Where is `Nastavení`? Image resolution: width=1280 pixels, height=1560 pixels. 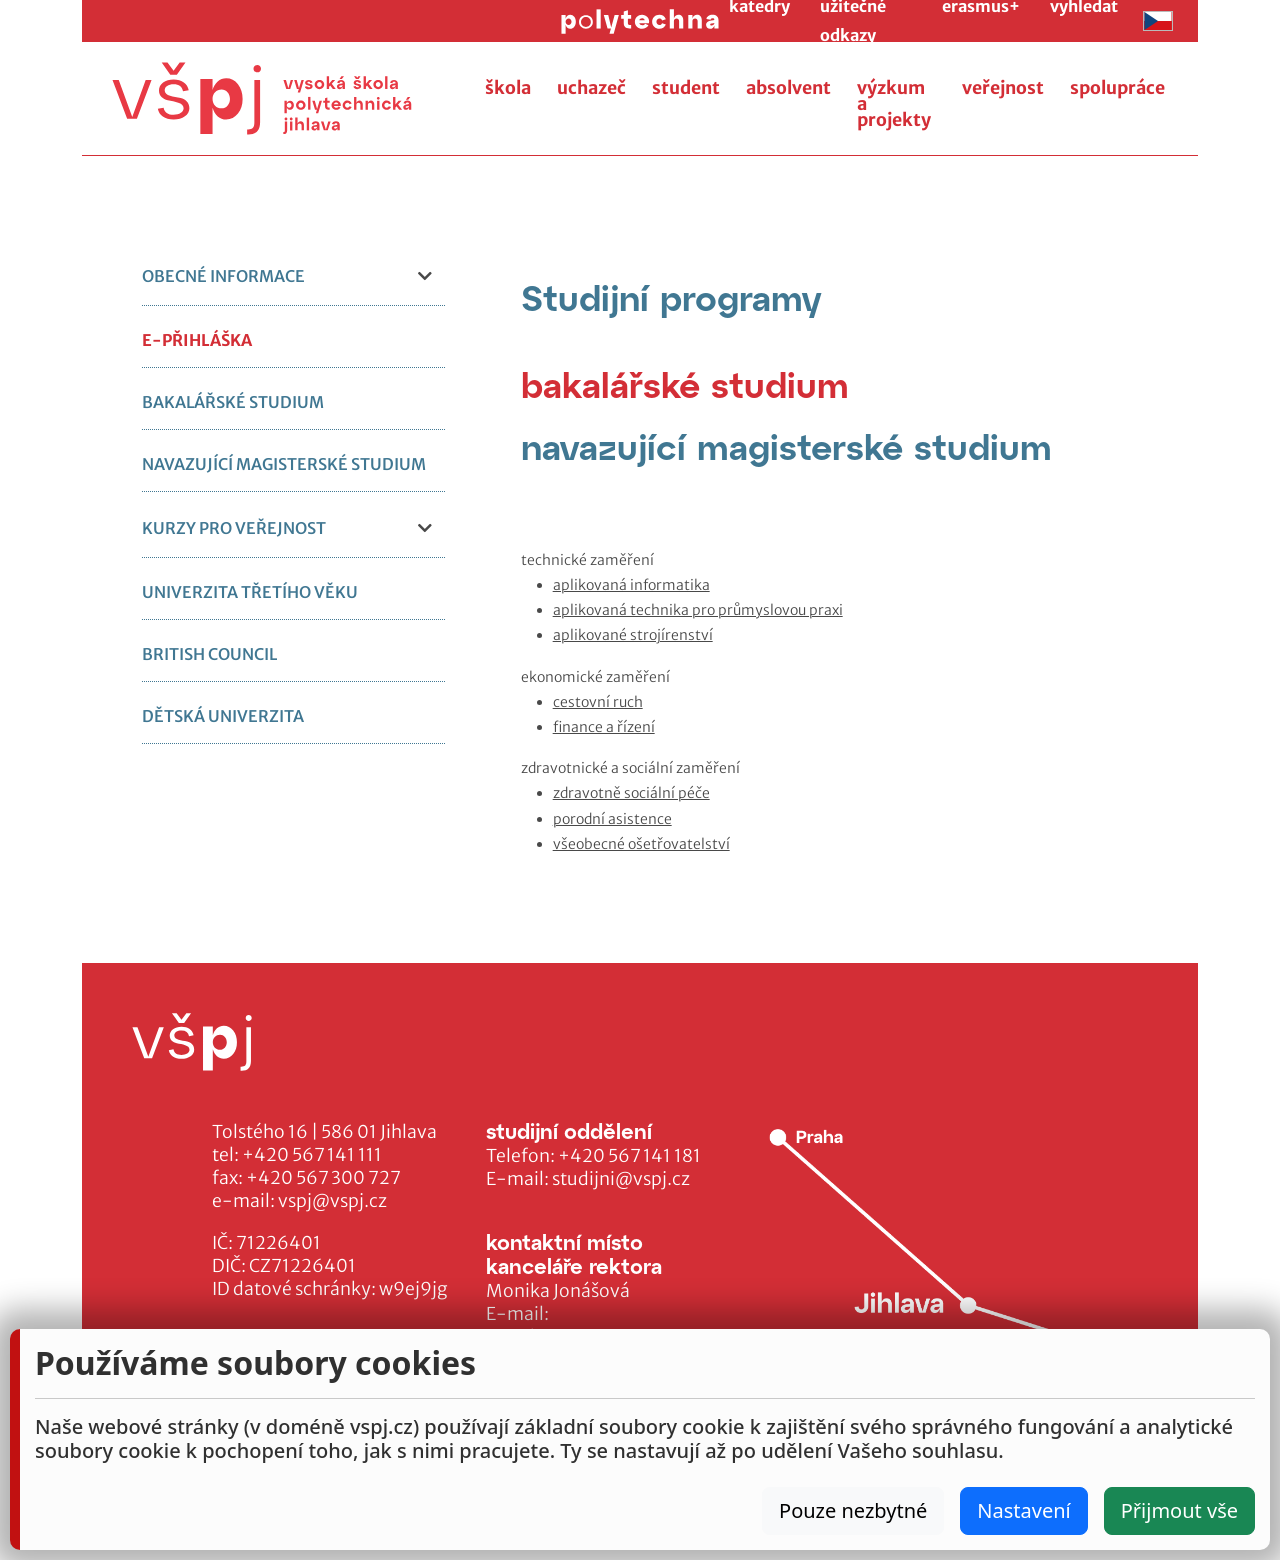
Nastavení is located at coordinates (1023, 1510).